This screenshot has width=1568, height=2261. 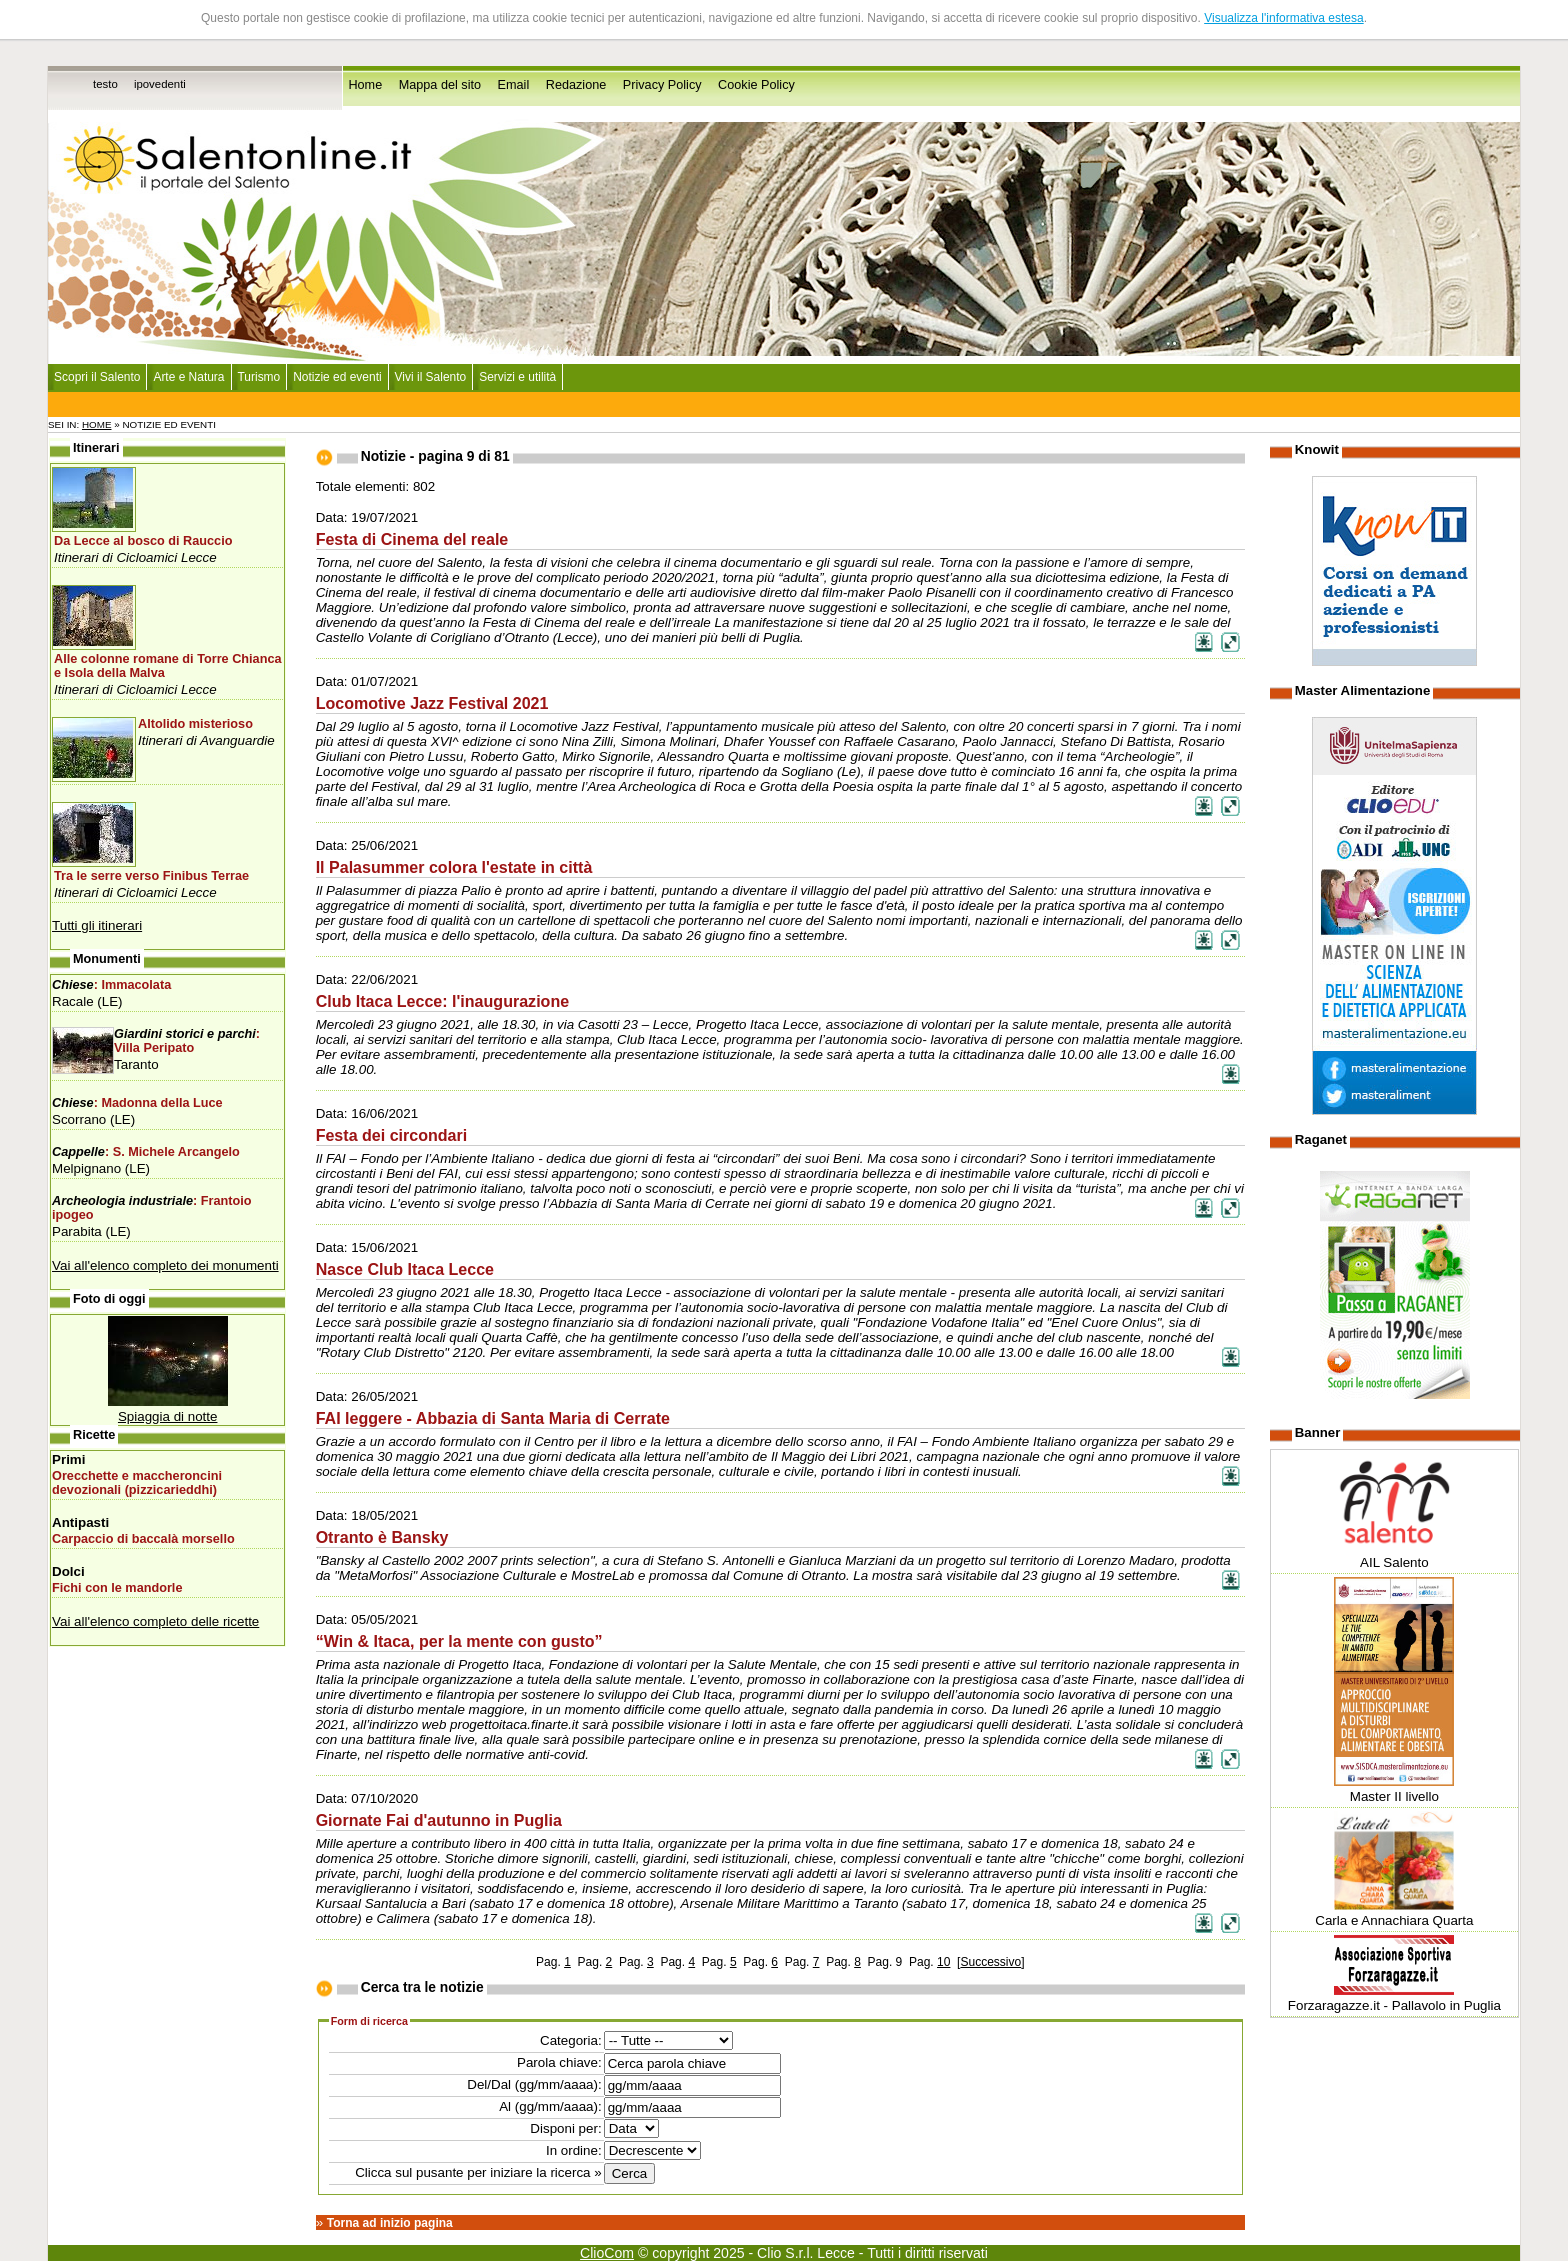 I want to click on Tra le serre verso Finibus Terrae, so click(x=151, y=876).